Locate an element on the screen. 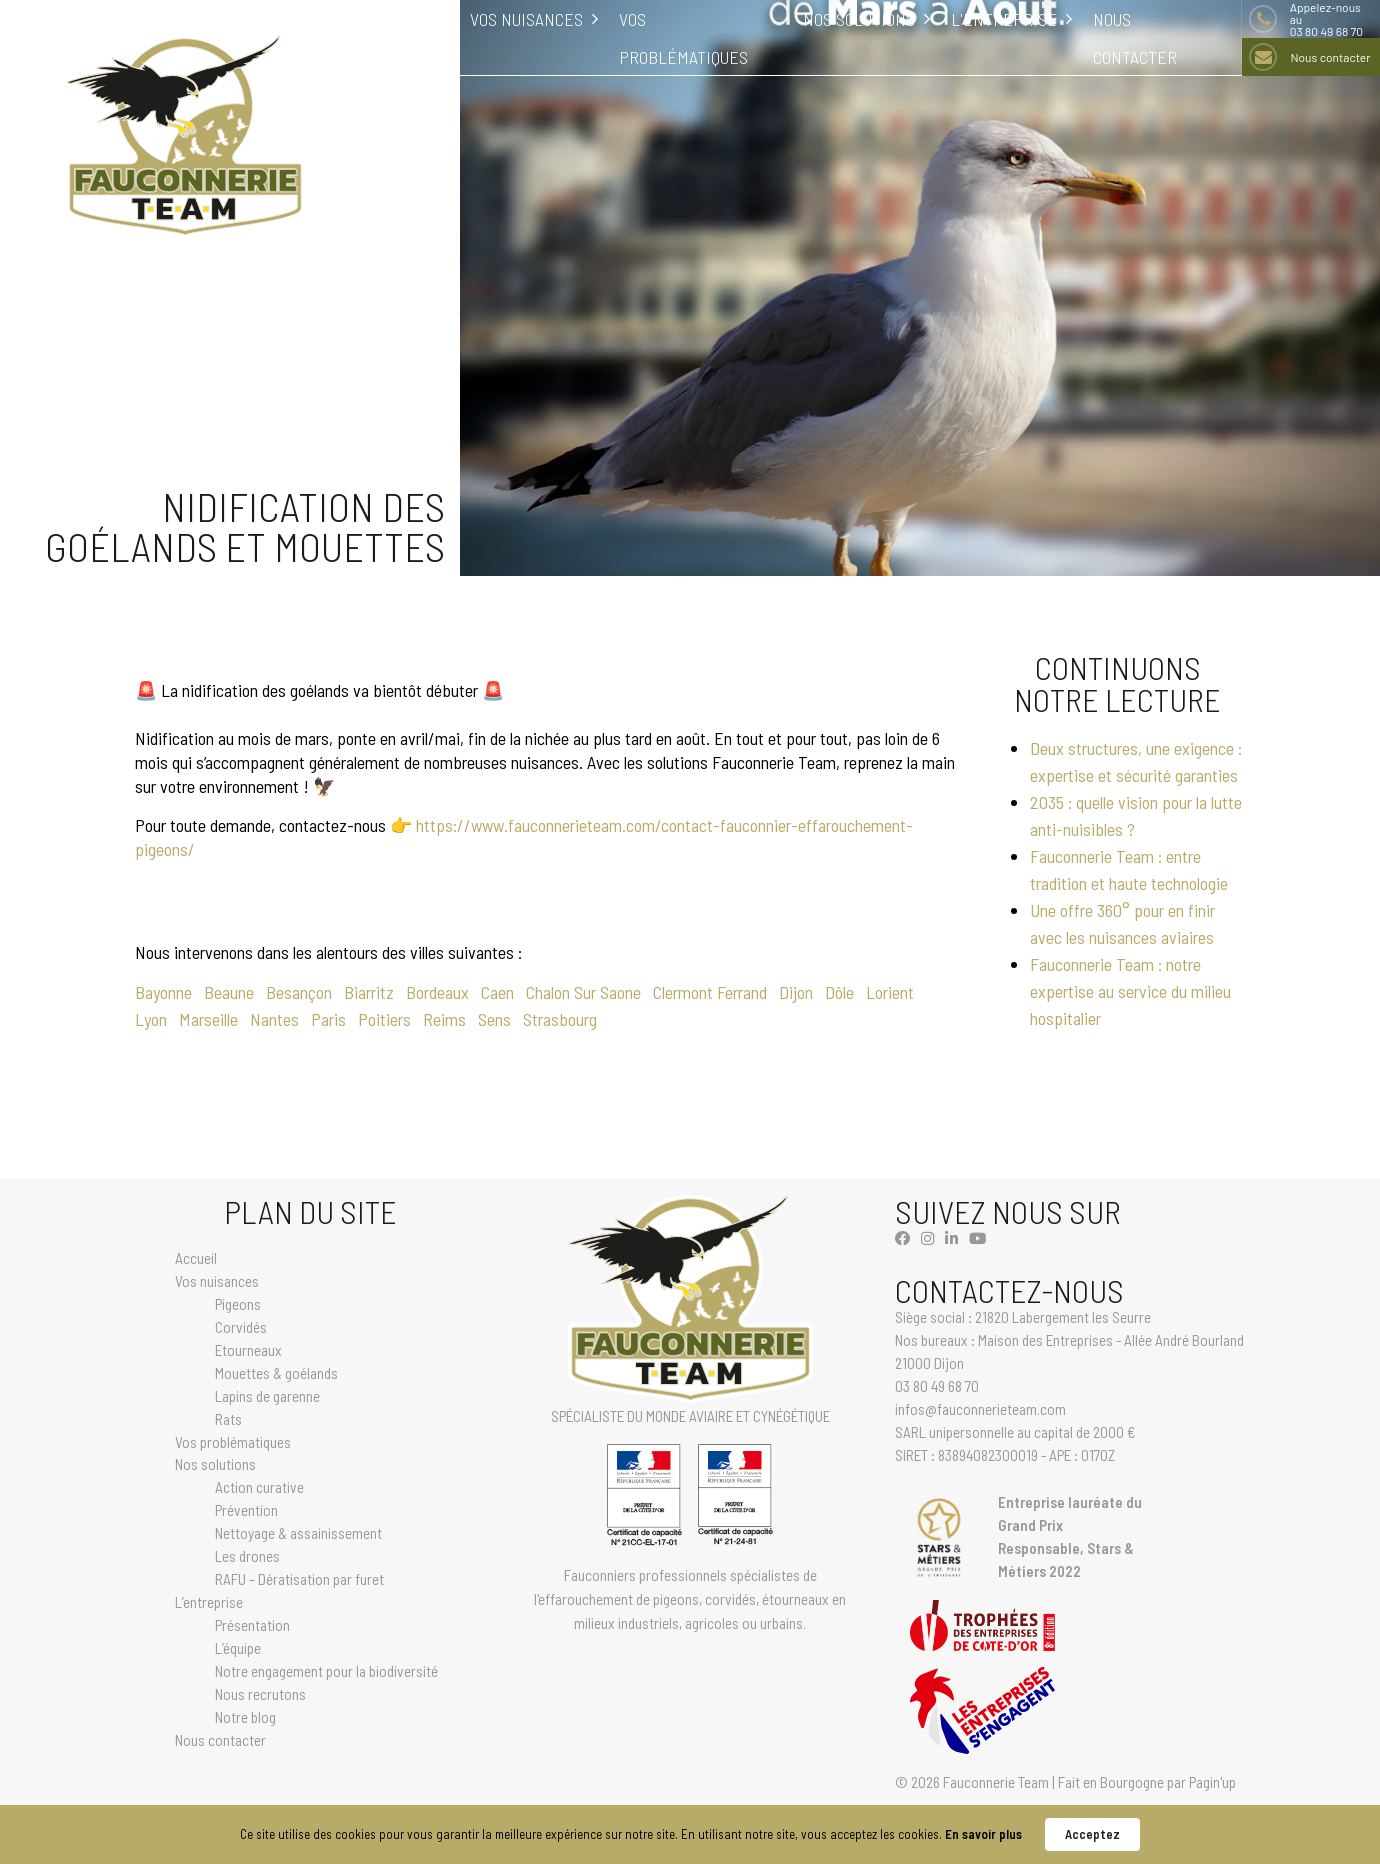 The image size is (1380, 1864). Acceptez [button] is located at coordinates (1092, 1834).